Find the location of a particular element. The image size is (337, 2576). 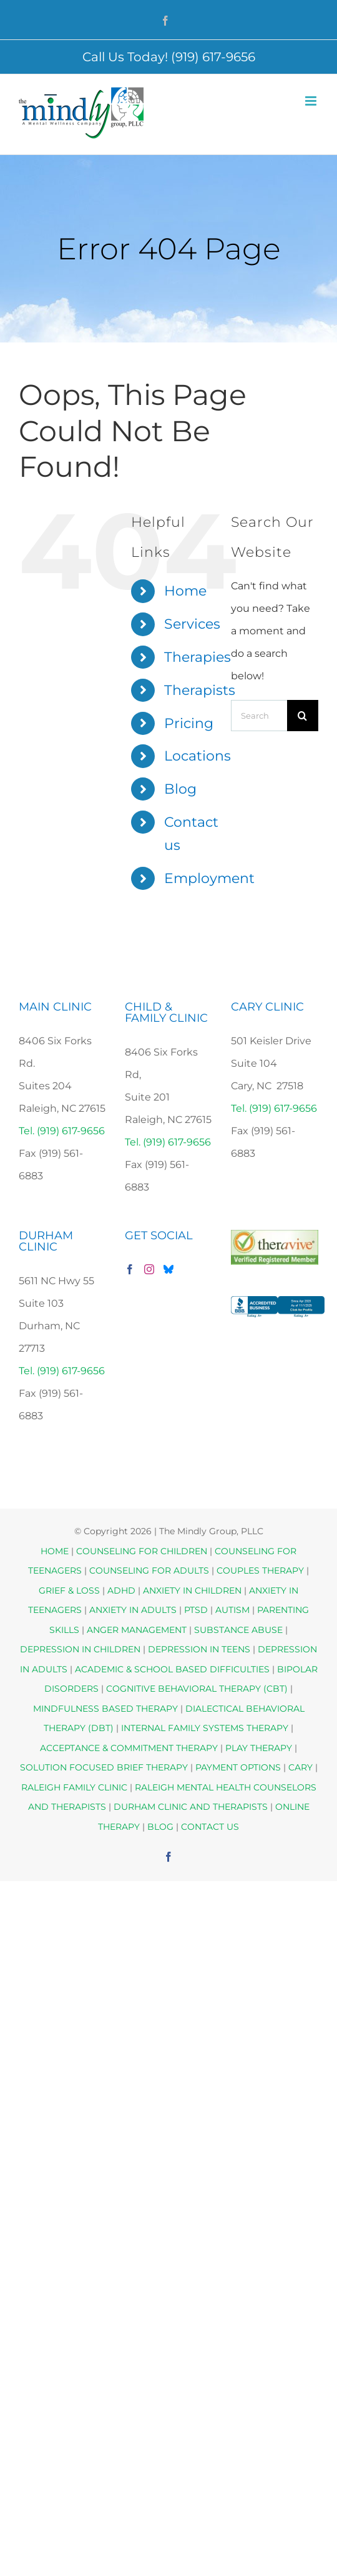

[Toggle mobile menu] is located at coordinates (311, 100).